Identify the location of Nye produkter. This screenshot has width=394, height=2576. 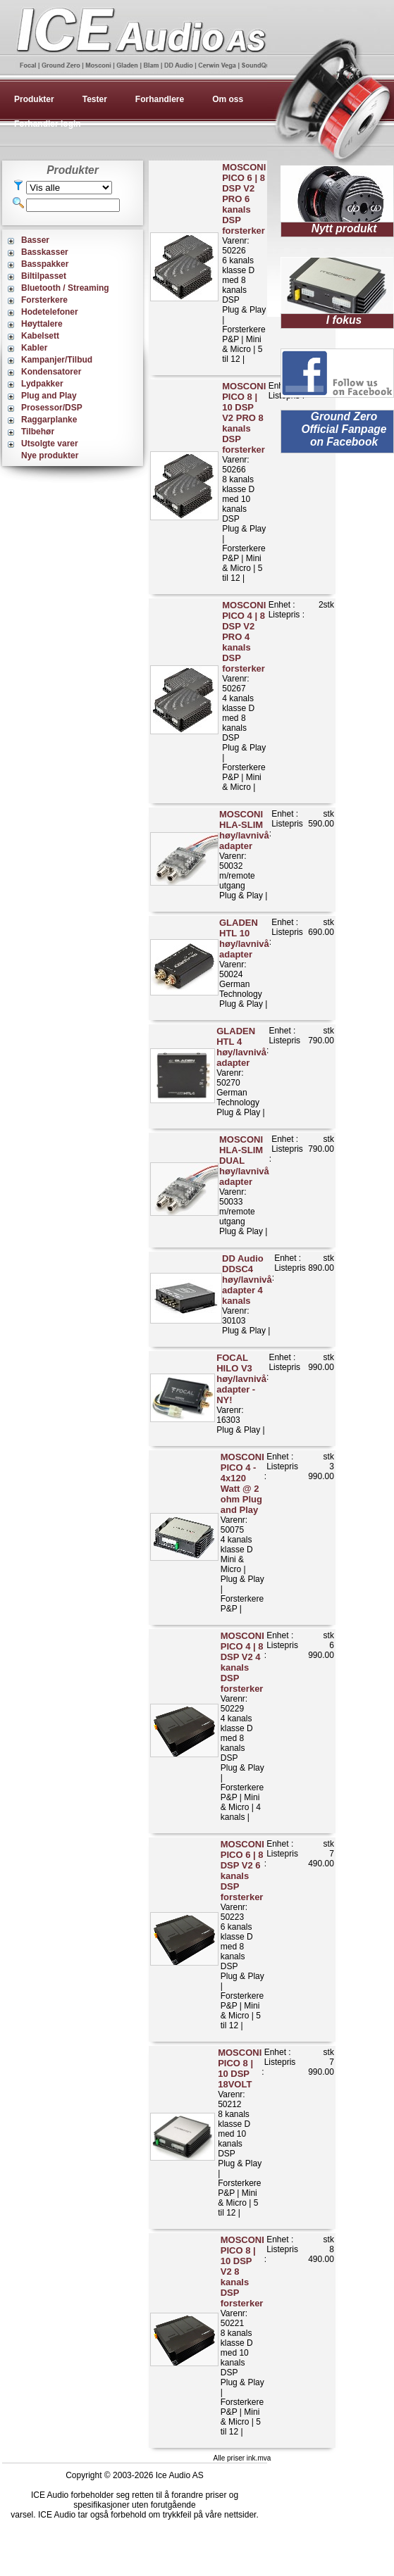
(49, 455).